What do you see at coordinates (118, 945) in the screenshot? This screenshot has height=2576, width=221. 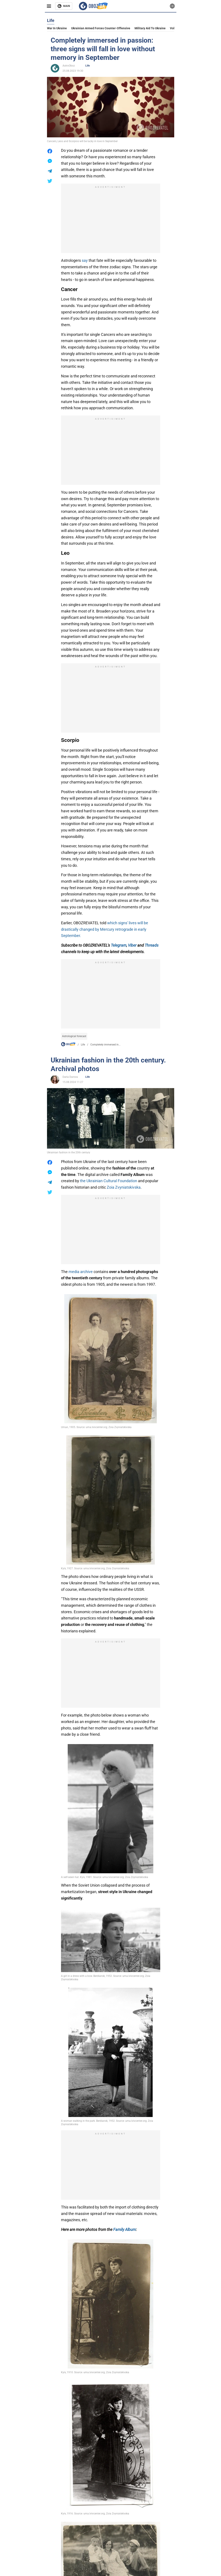 I see `Telegram` at bounding box center [118, 945].